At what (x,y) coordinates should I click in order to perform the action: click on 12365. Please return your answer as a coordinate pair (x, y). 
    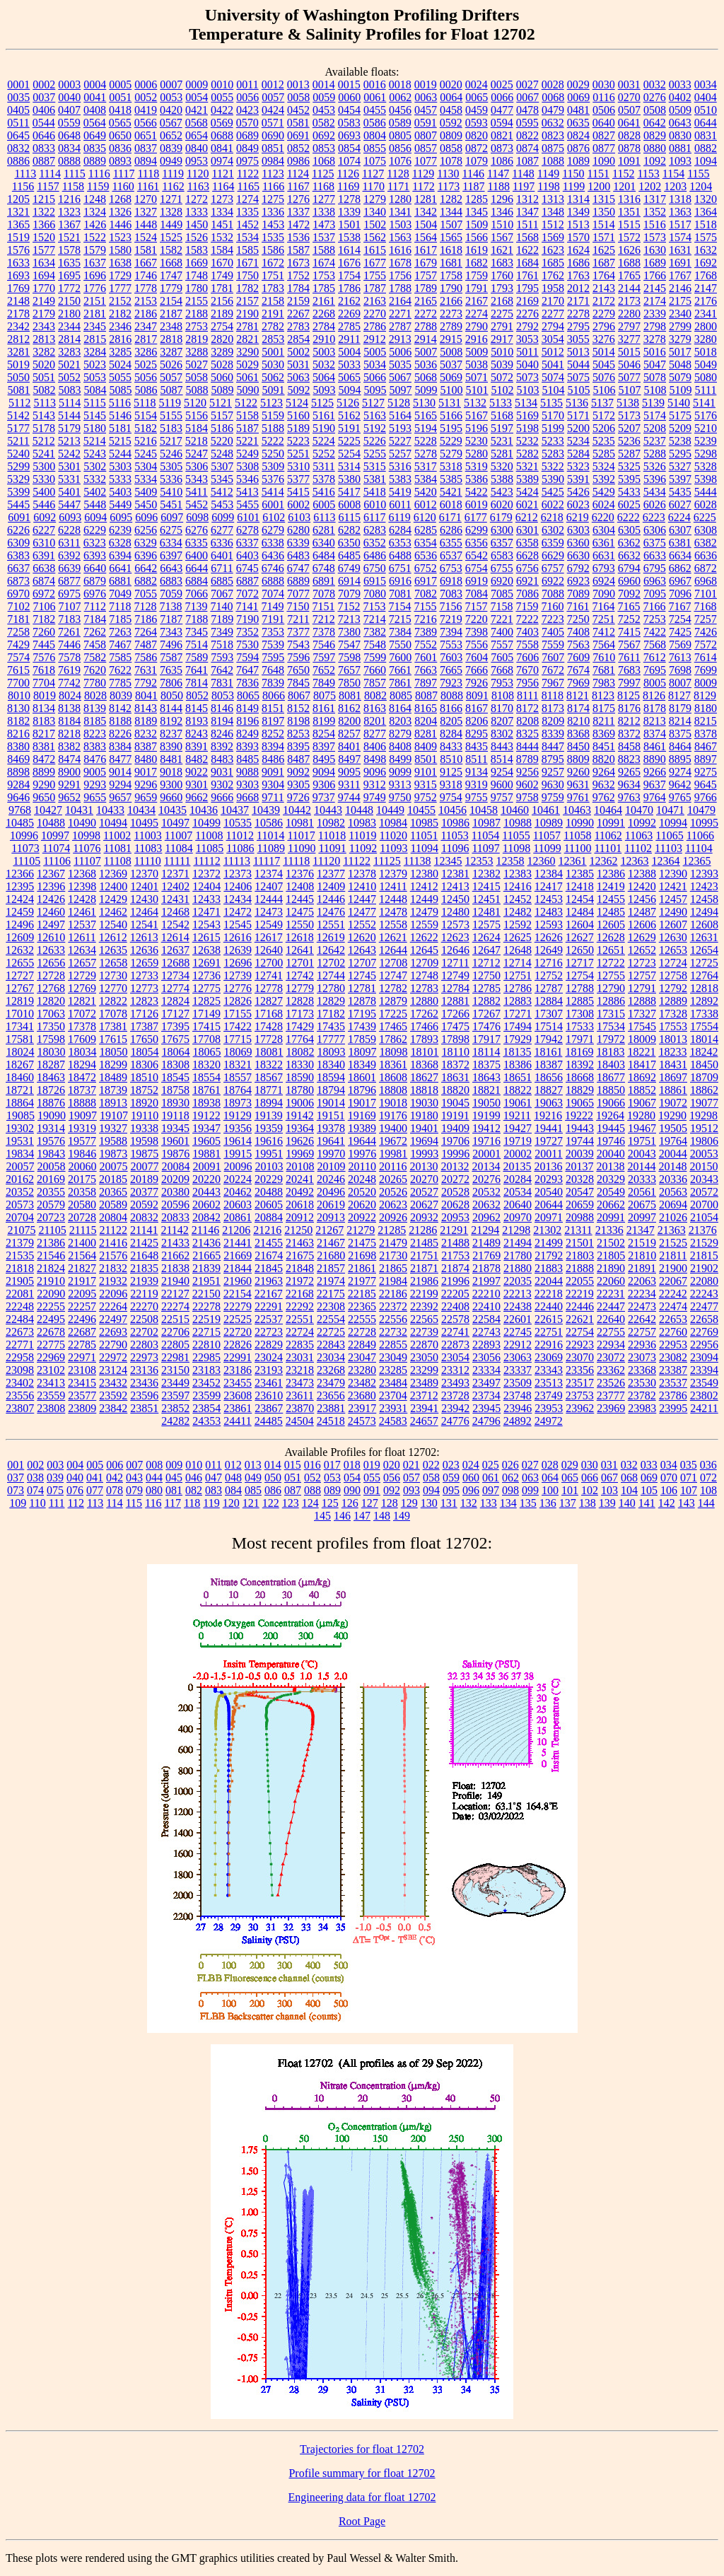
    Looking at the image, I should click on (697, 861).